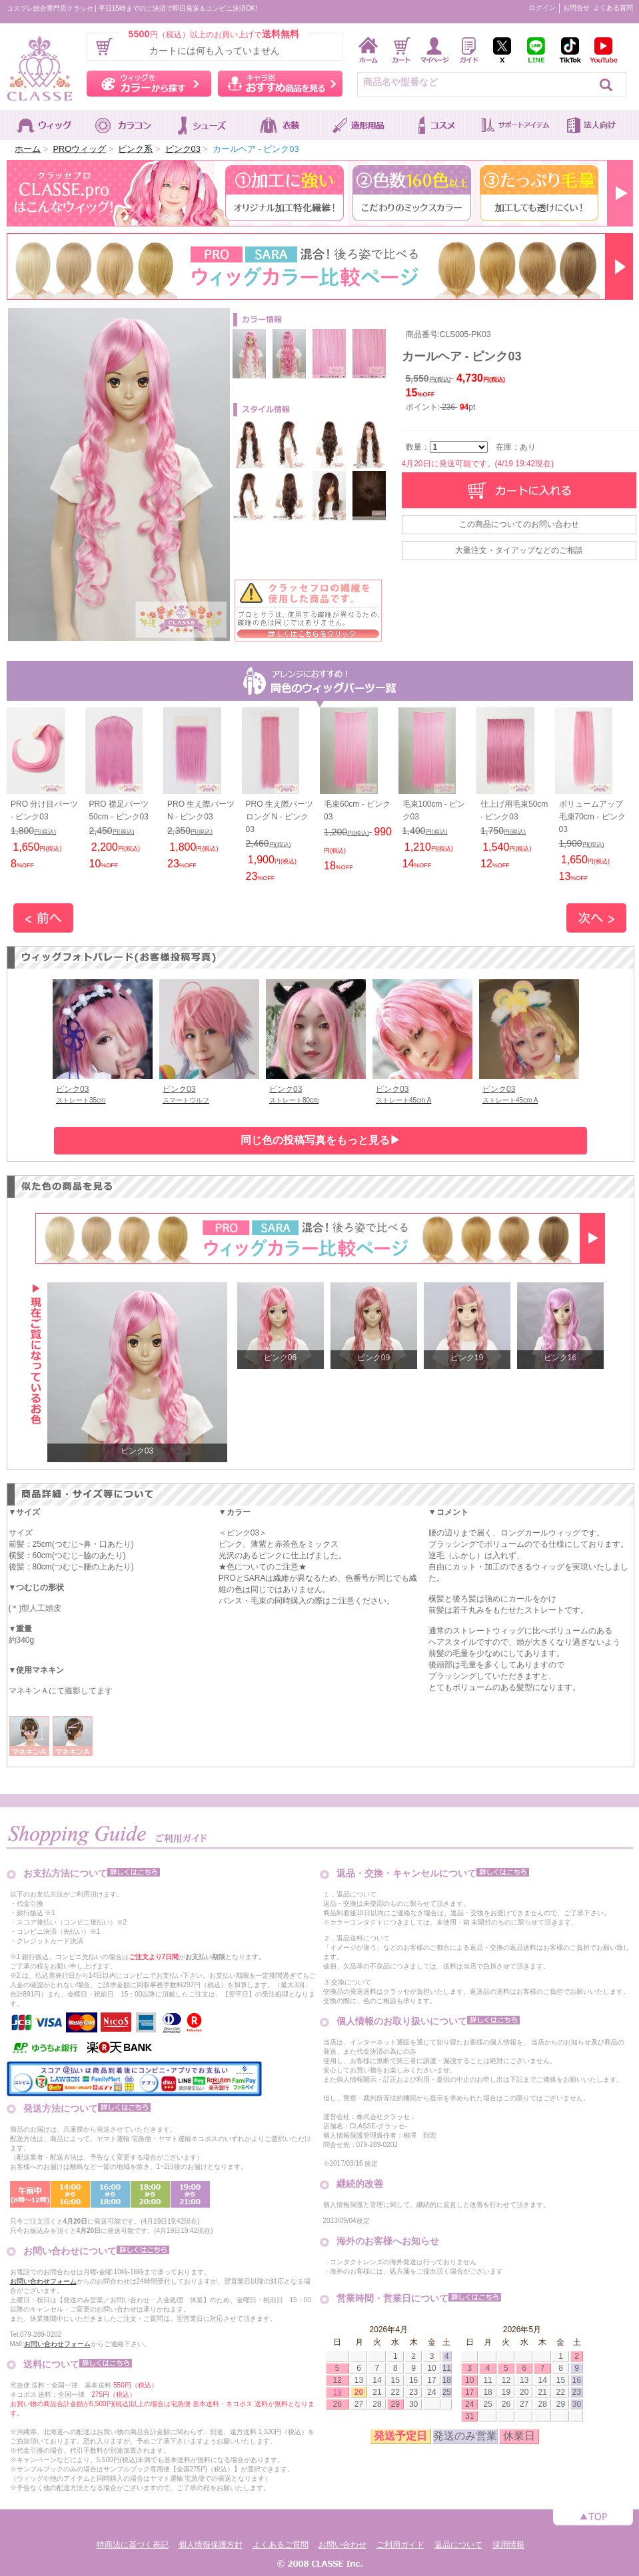  Describe the element at coordinates (135, 149) in the screenshot. I see `ピンク系` at that location.